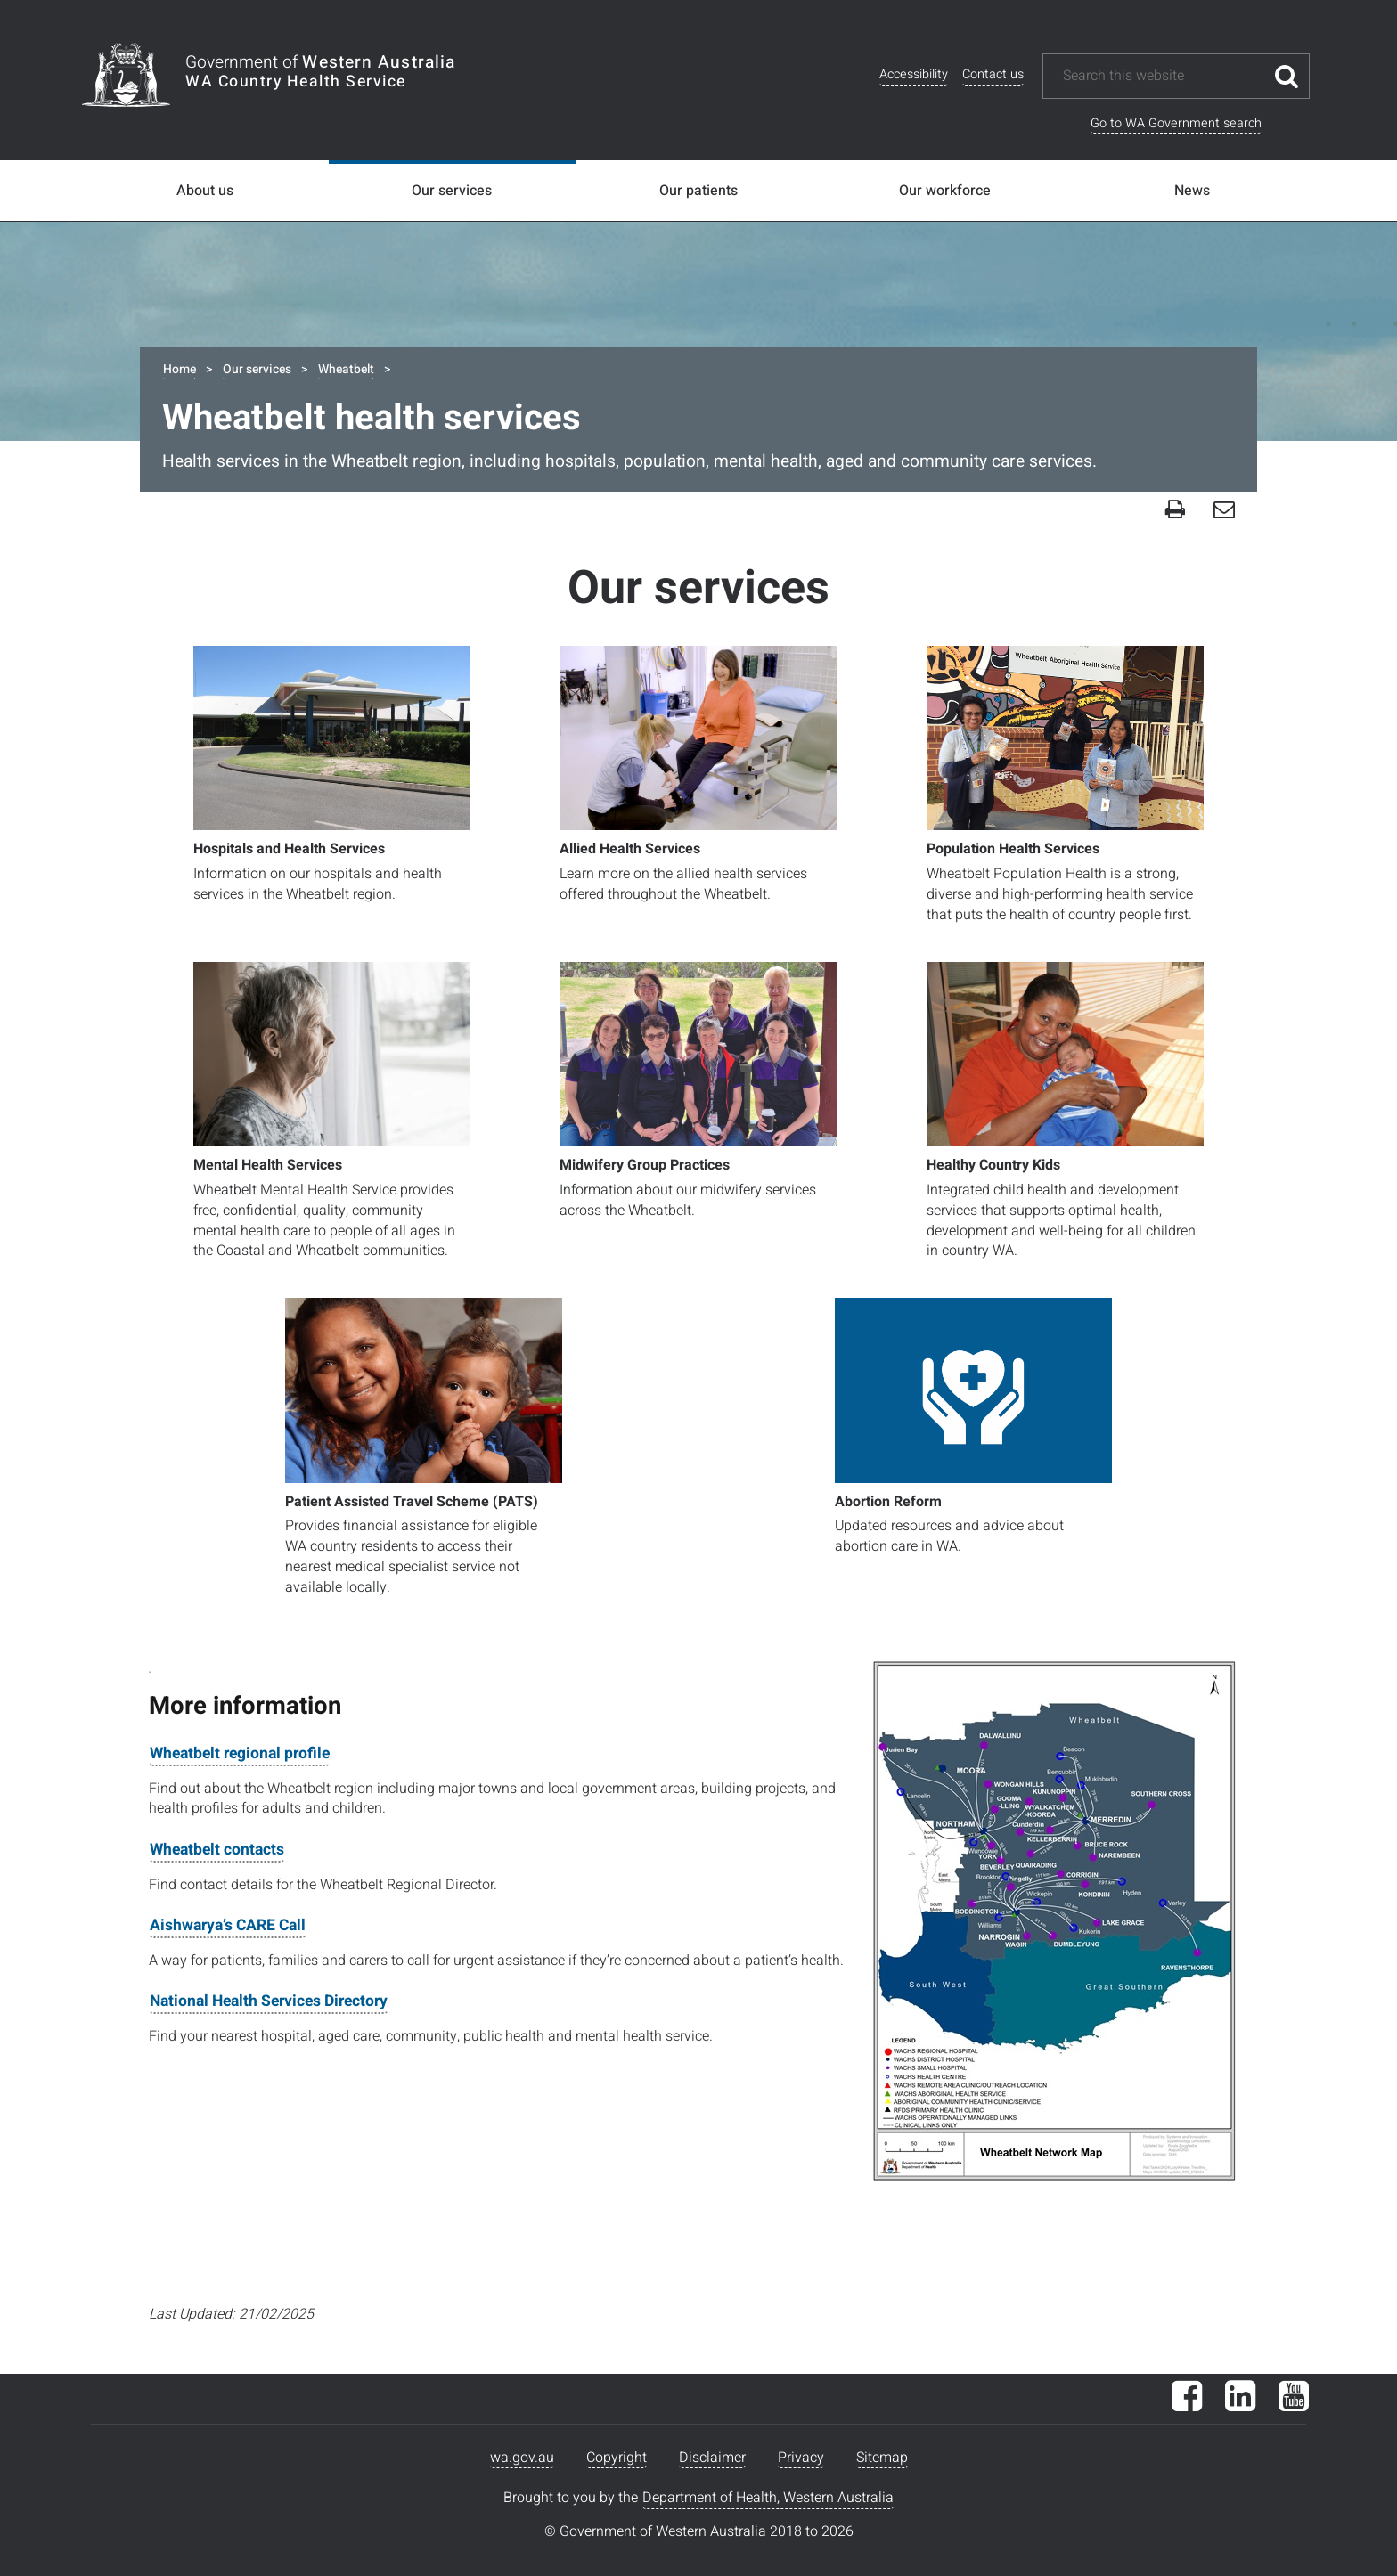  Describe the element at coordinates (945, 191) in the screenshot. I see `Our workforce` at that location.